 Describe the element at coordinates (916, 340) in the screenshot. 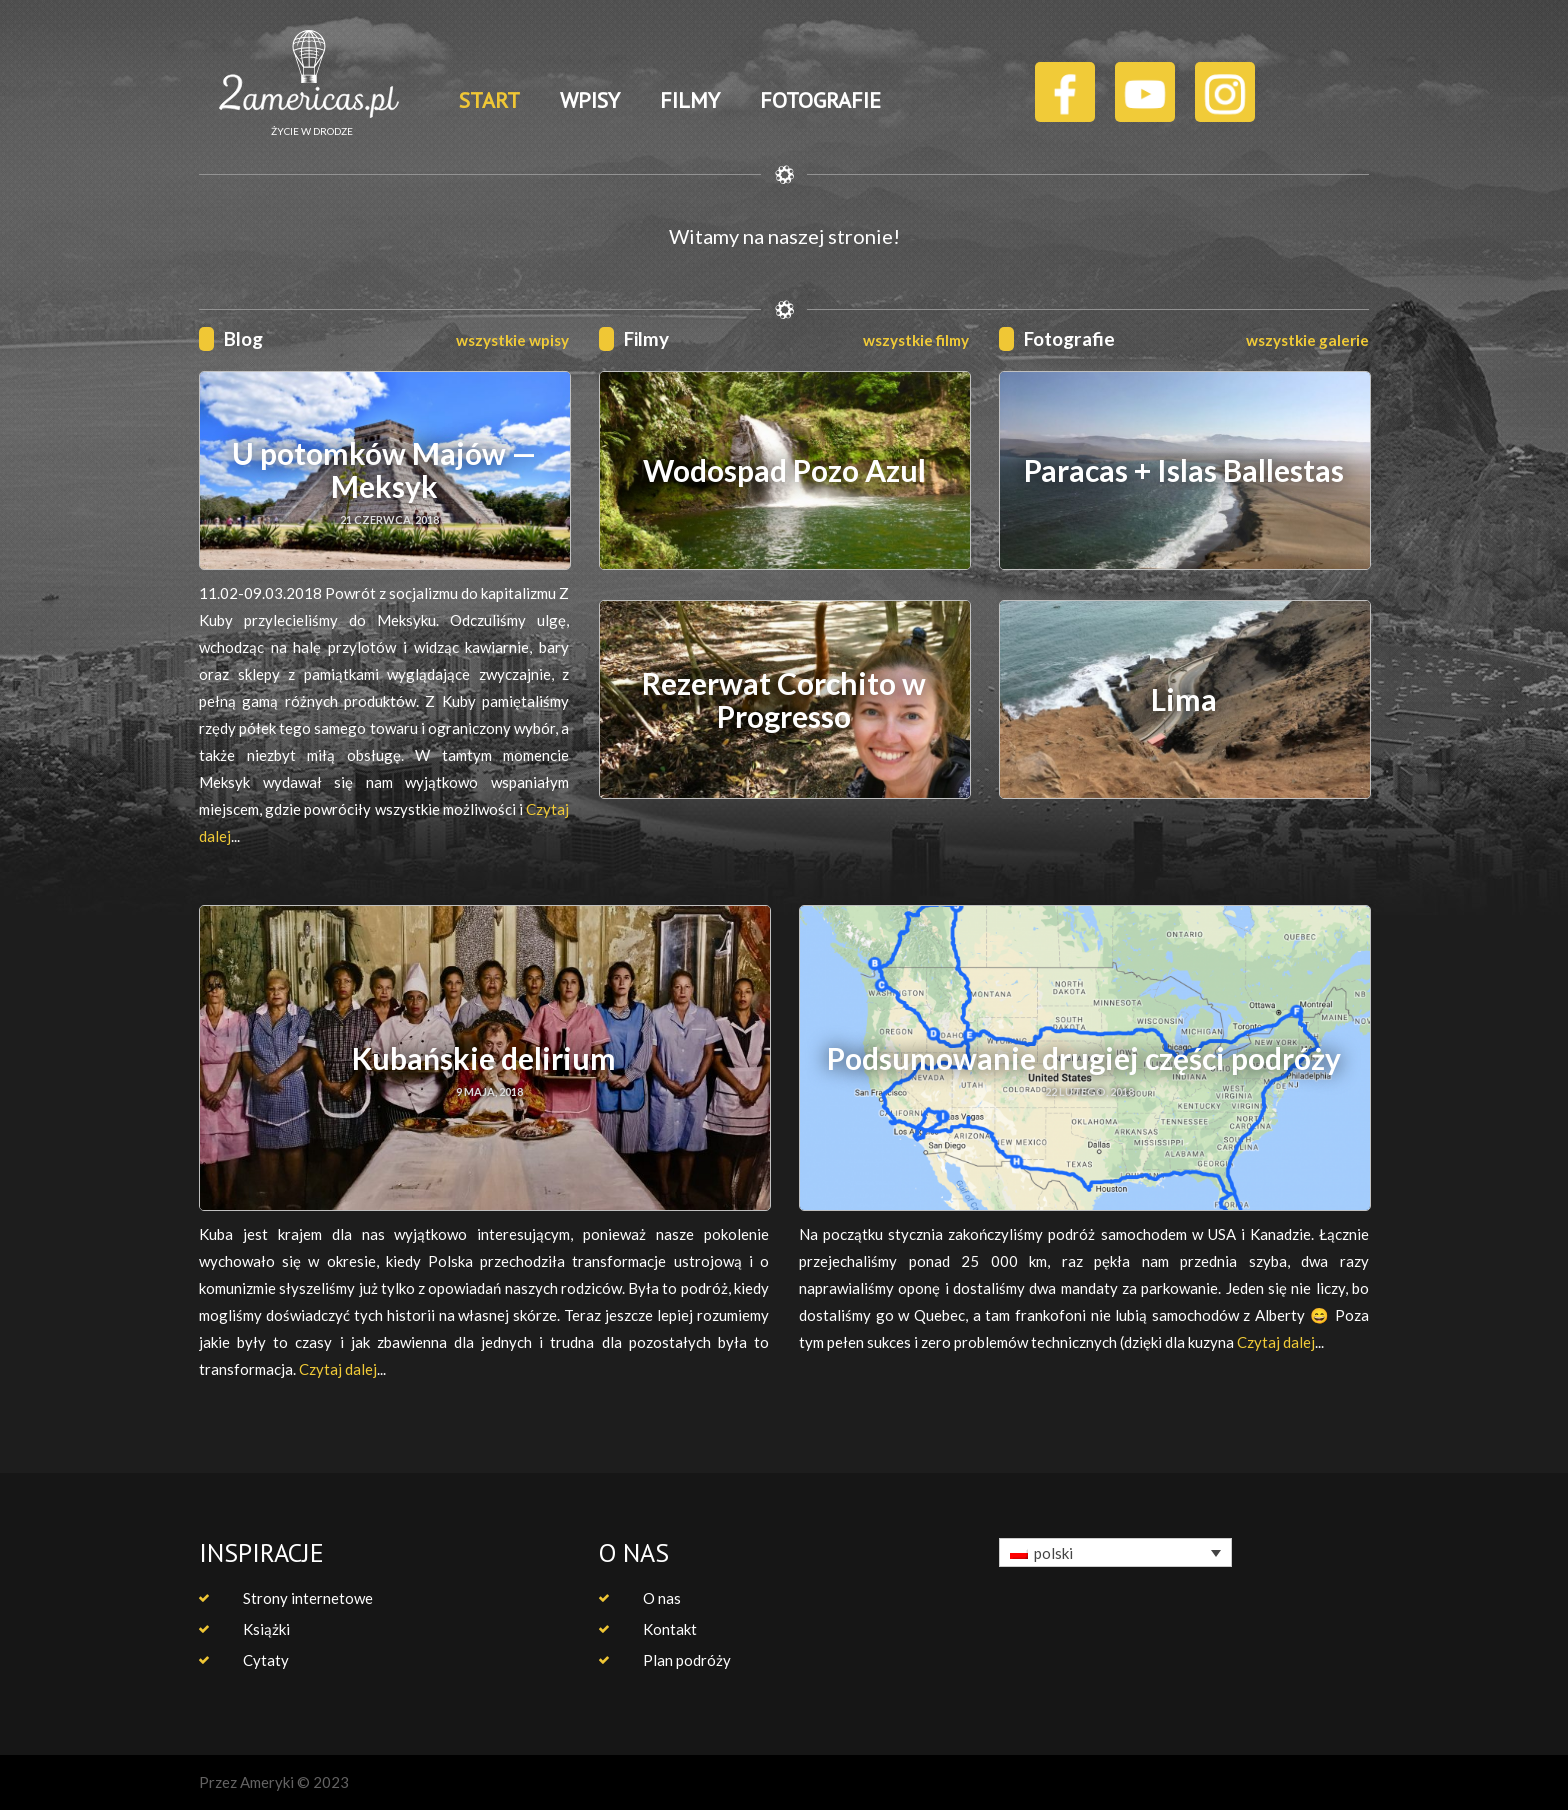

I see `wszystkie filmy` at that location.